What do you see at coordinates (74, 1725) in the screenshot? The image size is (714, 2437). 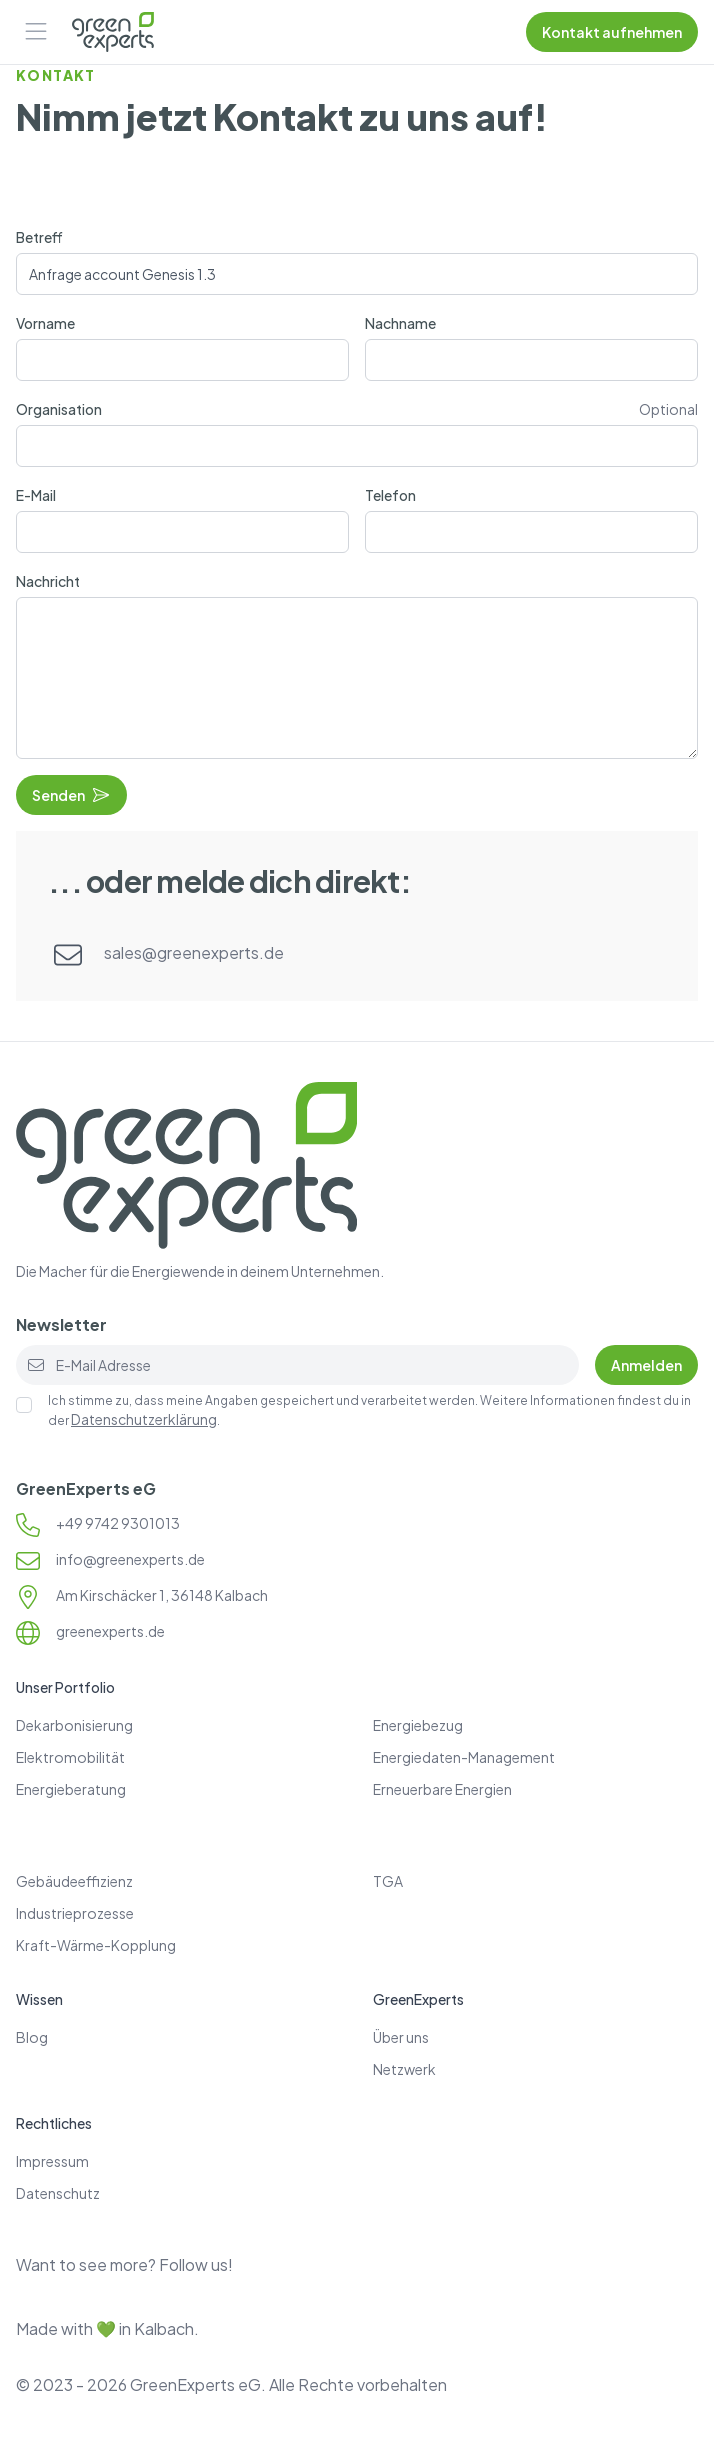 I see `Dekarbonisierung` at bounding box center [74, 1725].